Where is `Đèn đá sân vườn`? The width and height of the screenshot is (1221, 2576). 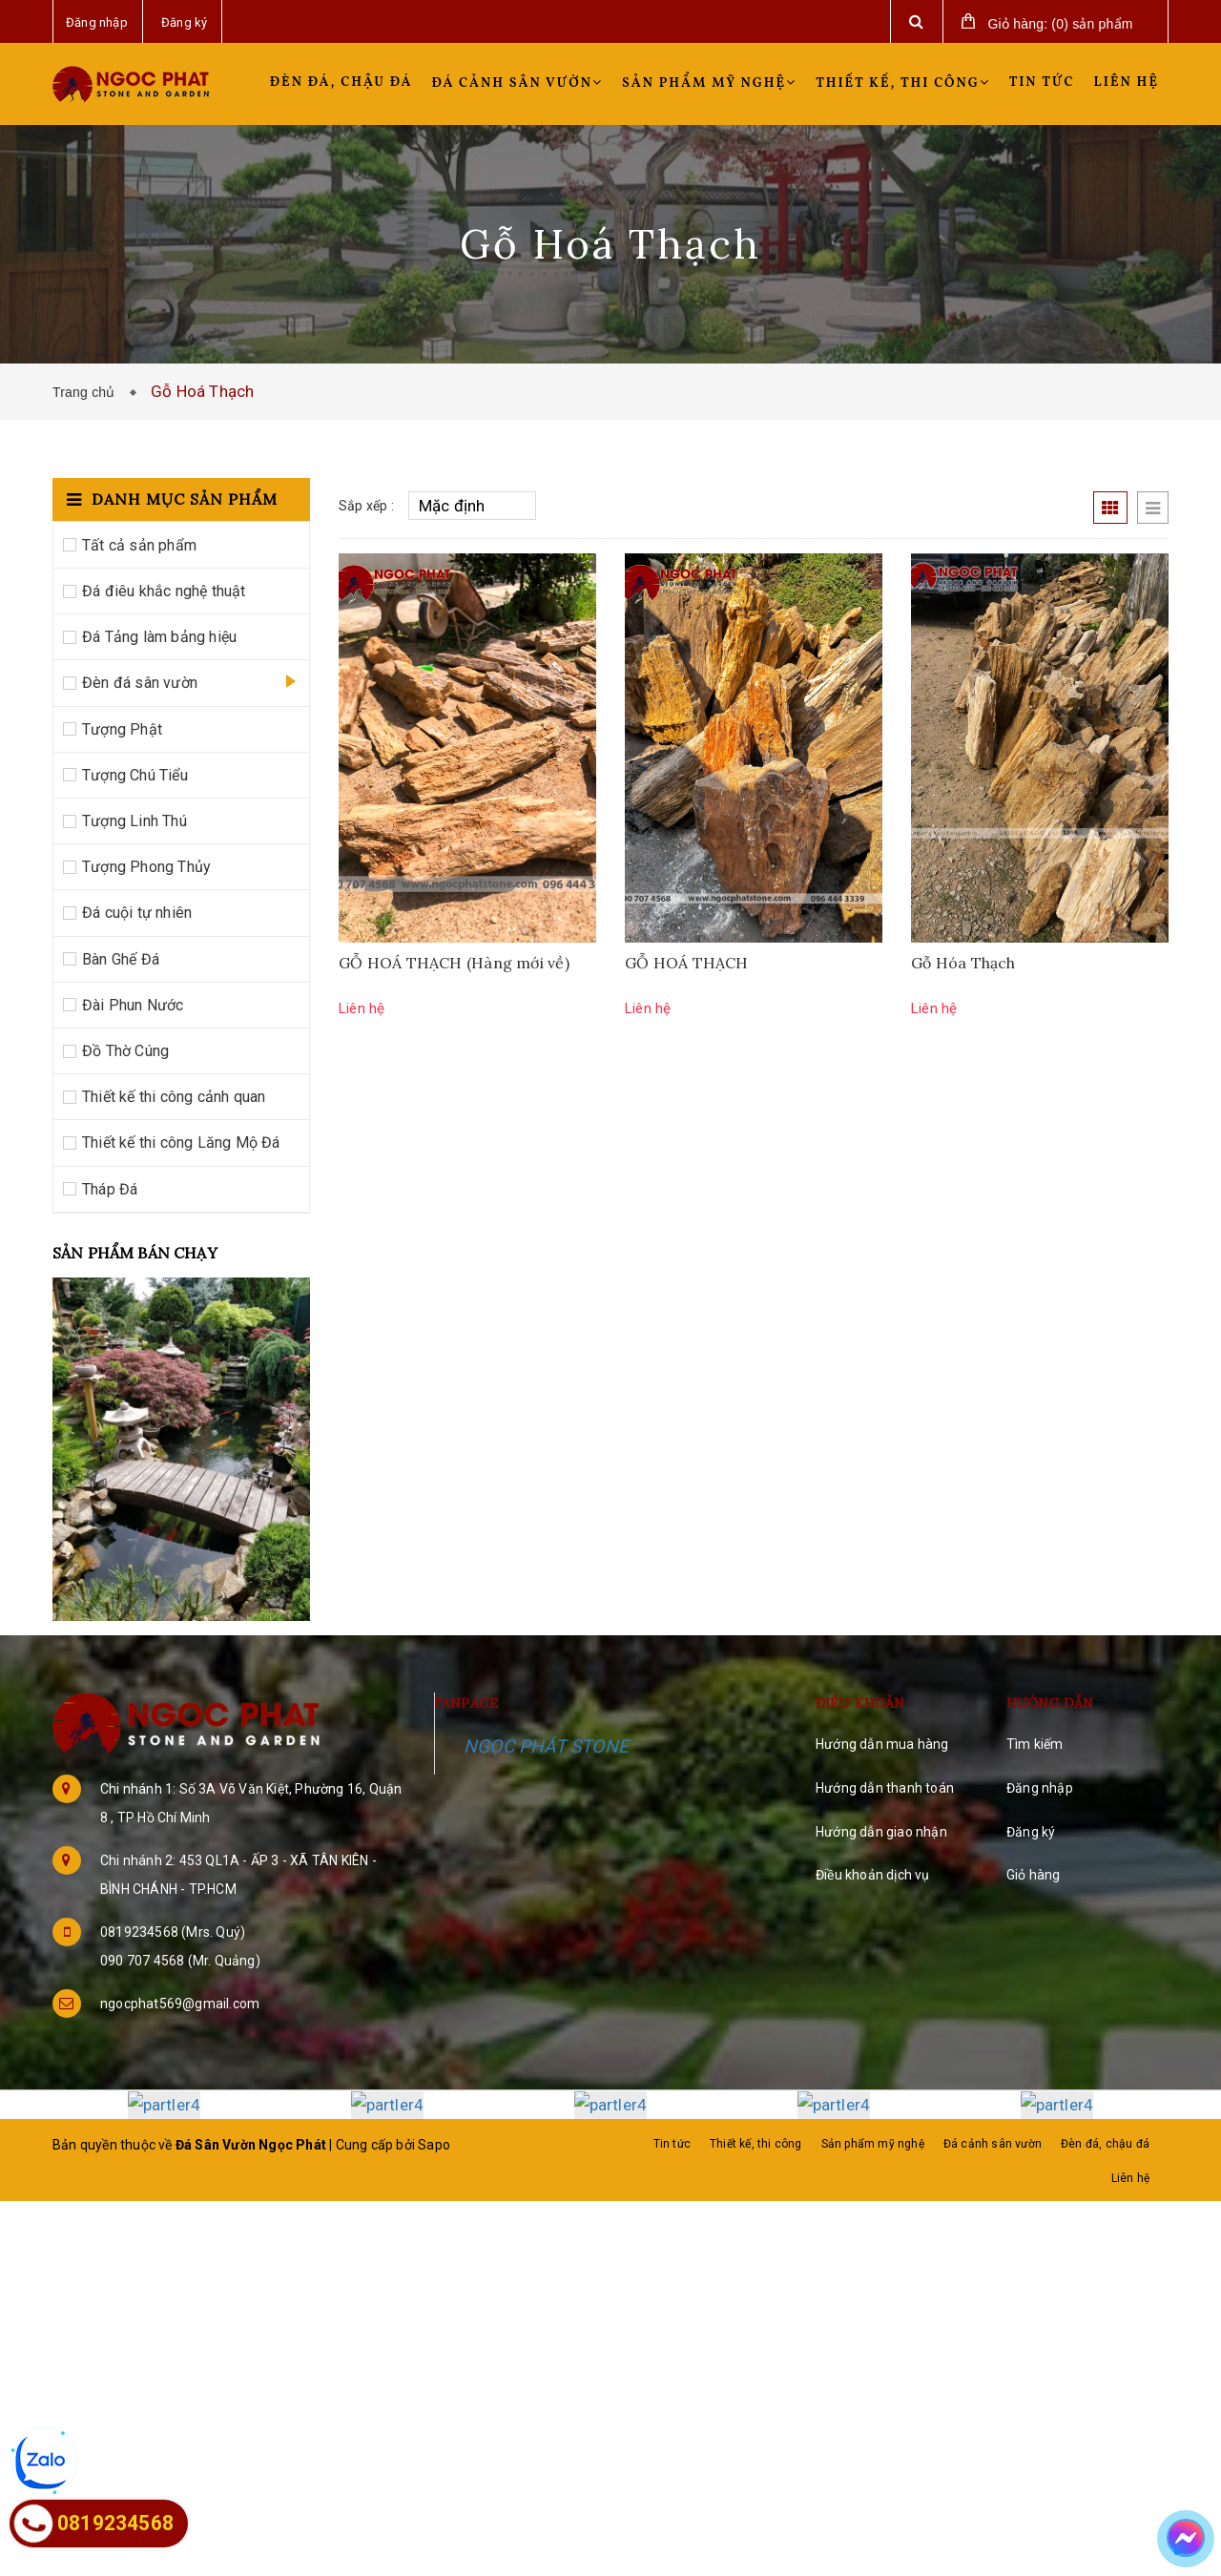 Đèn đá sân vườn is located at coordinates (139, 683).